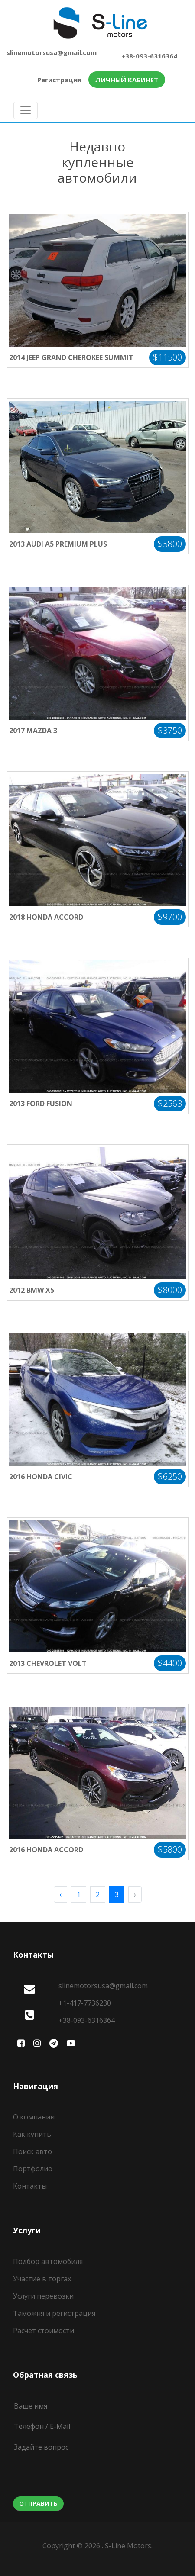  I want to click on Личный кабинет, so click(126, 79).